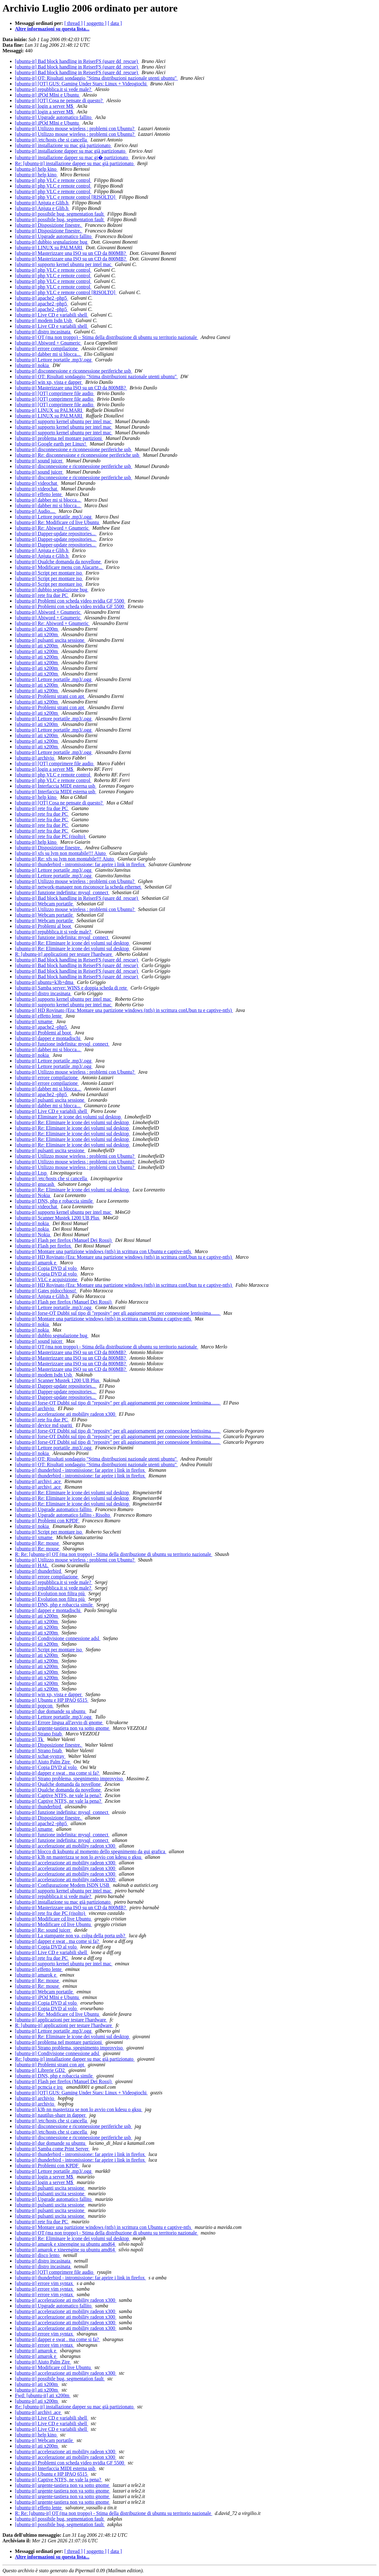 The image size is (379, 2576). I want to click on [ubuntu-it] Problemi con KPDF, so click(47, 1520).